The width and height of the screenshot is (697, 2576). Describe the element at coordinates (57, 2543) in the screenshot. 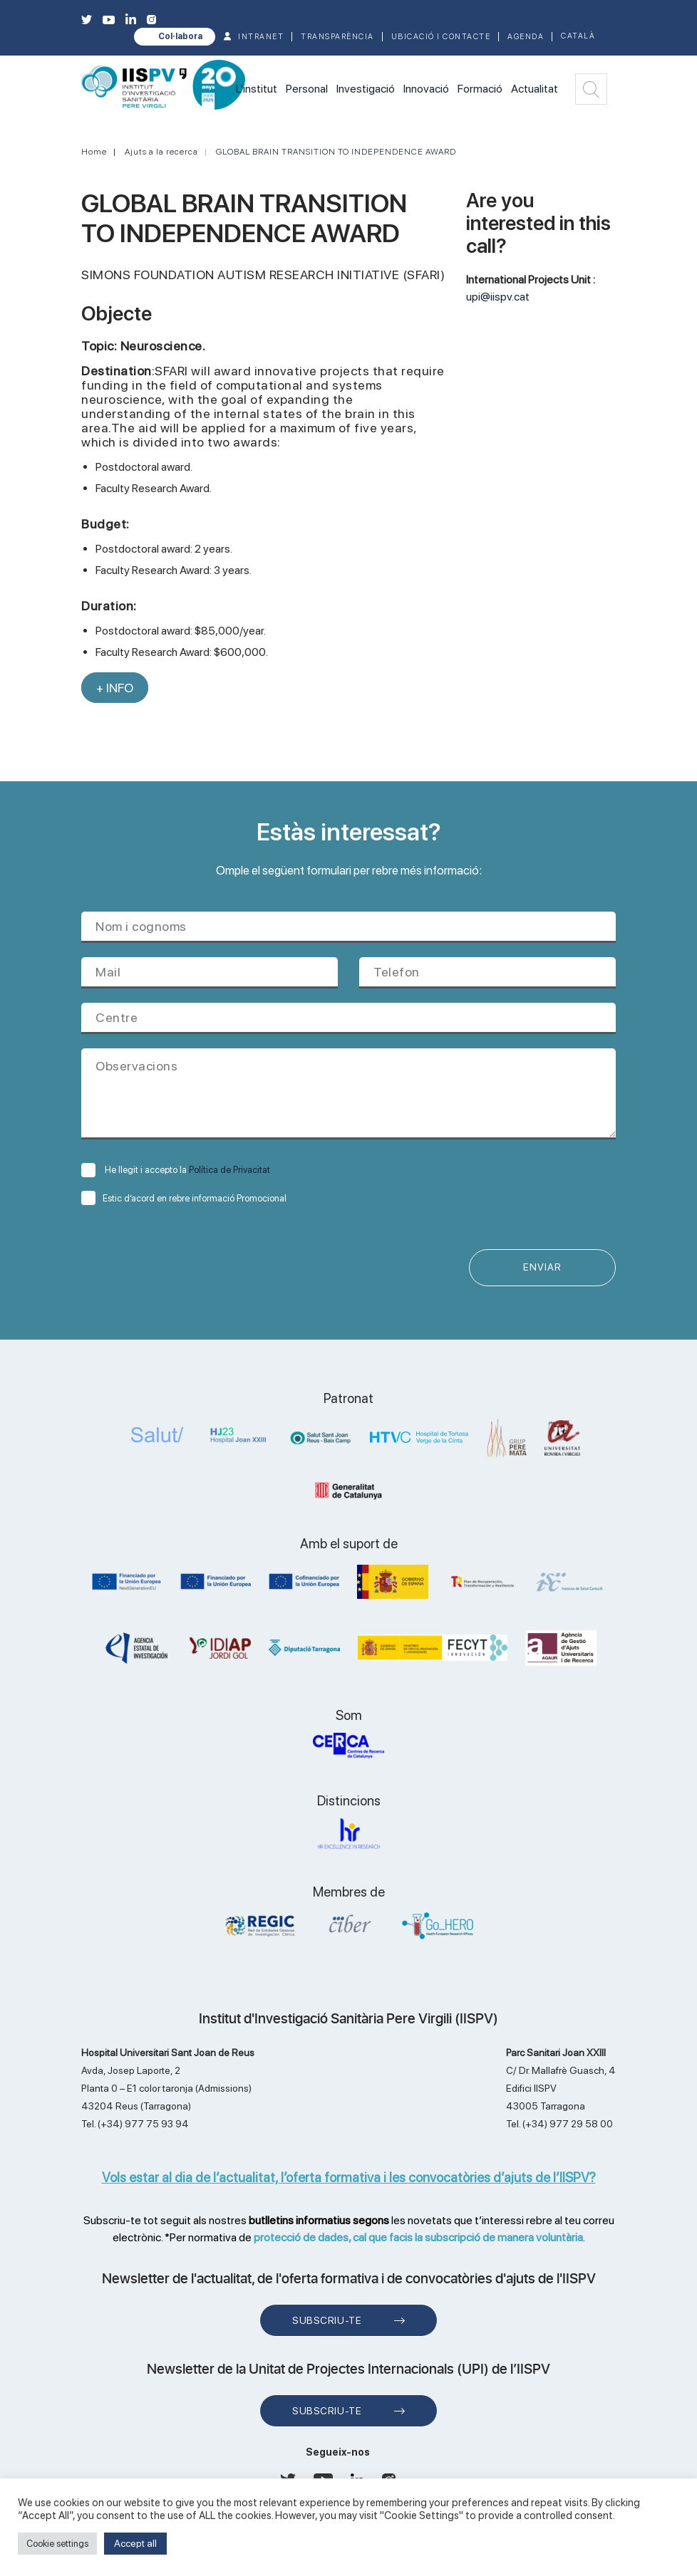

I see `Cookie settings [button]` at that location.